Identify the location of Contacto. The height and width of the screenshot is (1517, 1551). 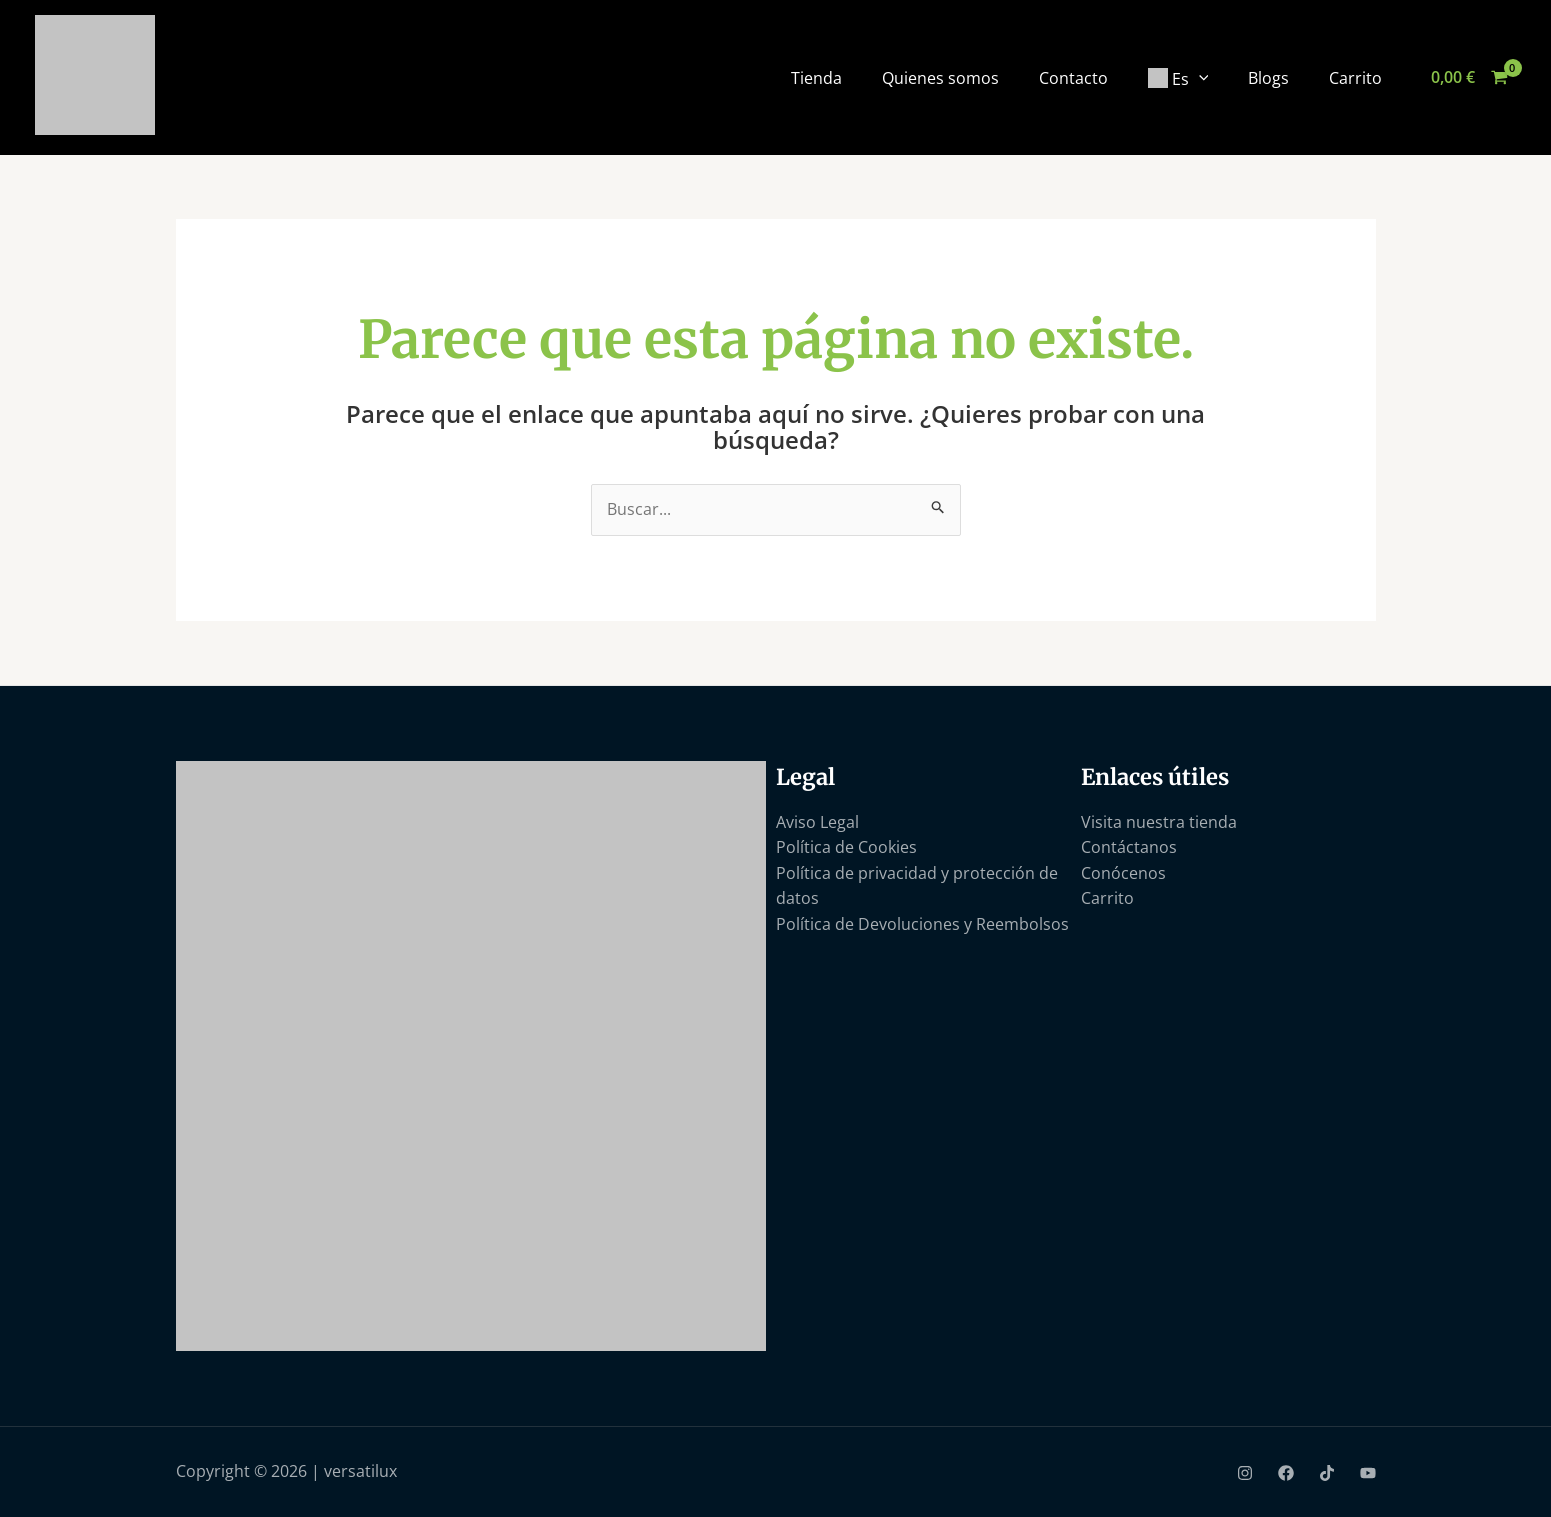
(1073, 78).